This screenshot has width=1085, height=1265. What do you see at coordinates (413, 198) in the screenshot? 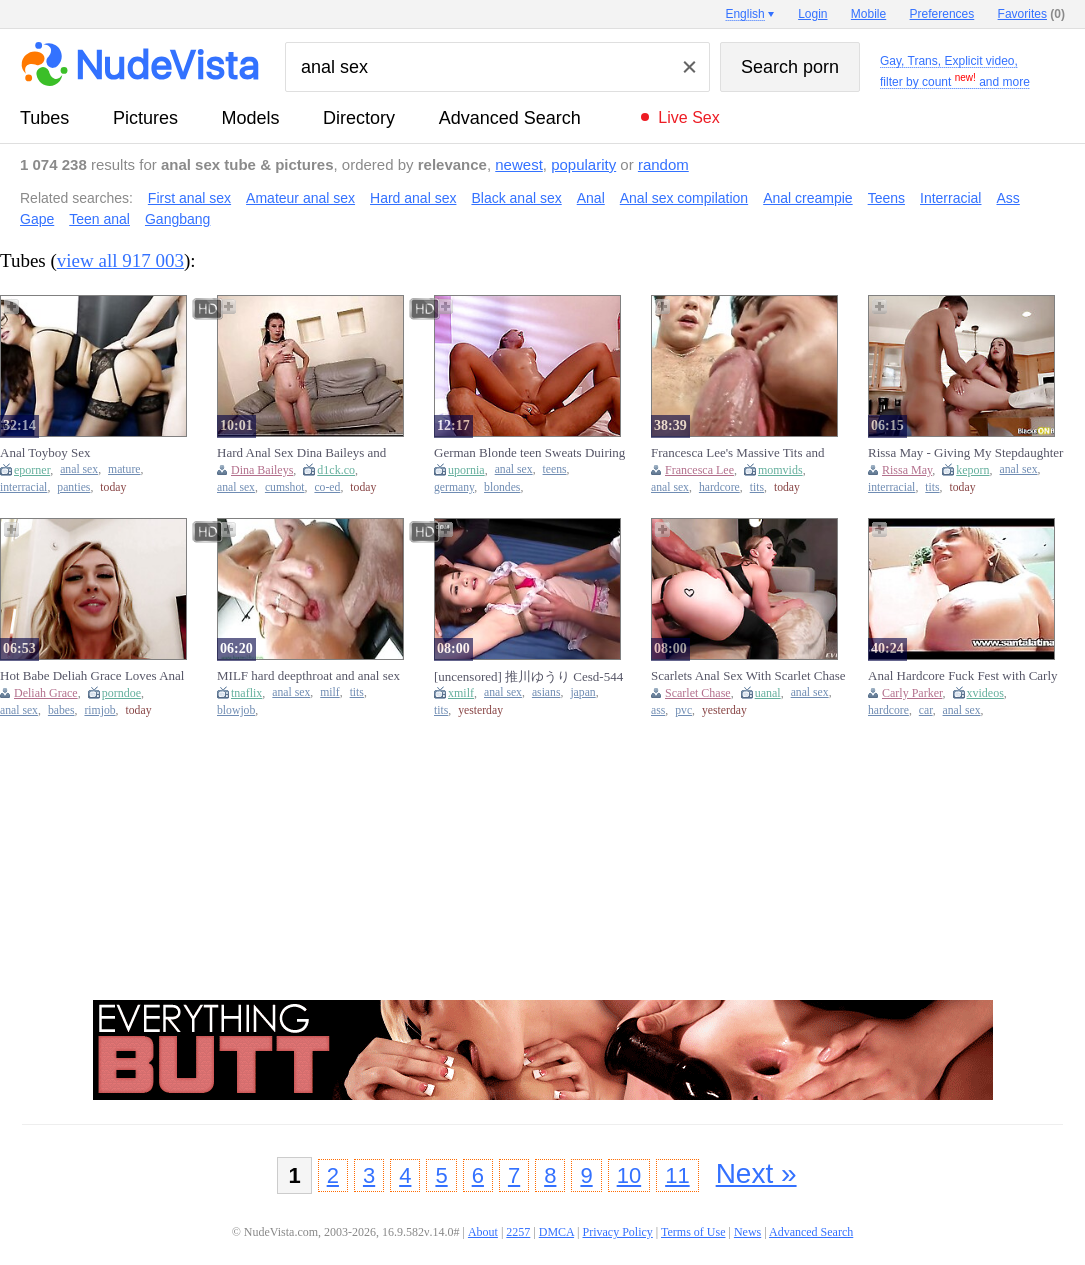
I see `Hard anal sex` at bounding box center [413, 198].